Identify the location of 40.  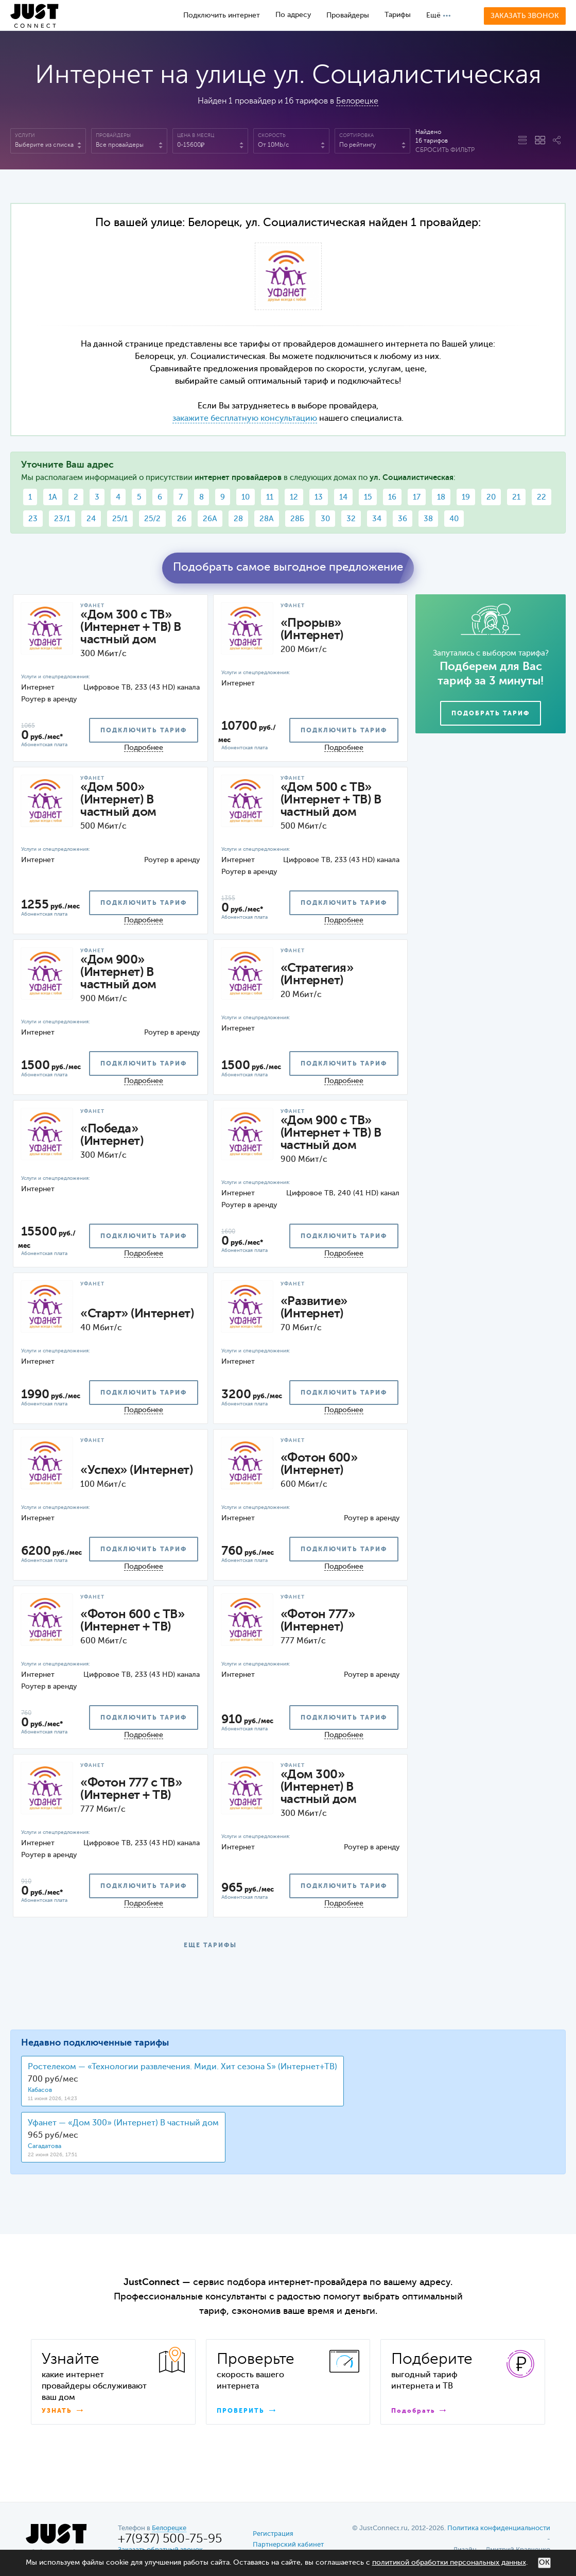
(454, 519).